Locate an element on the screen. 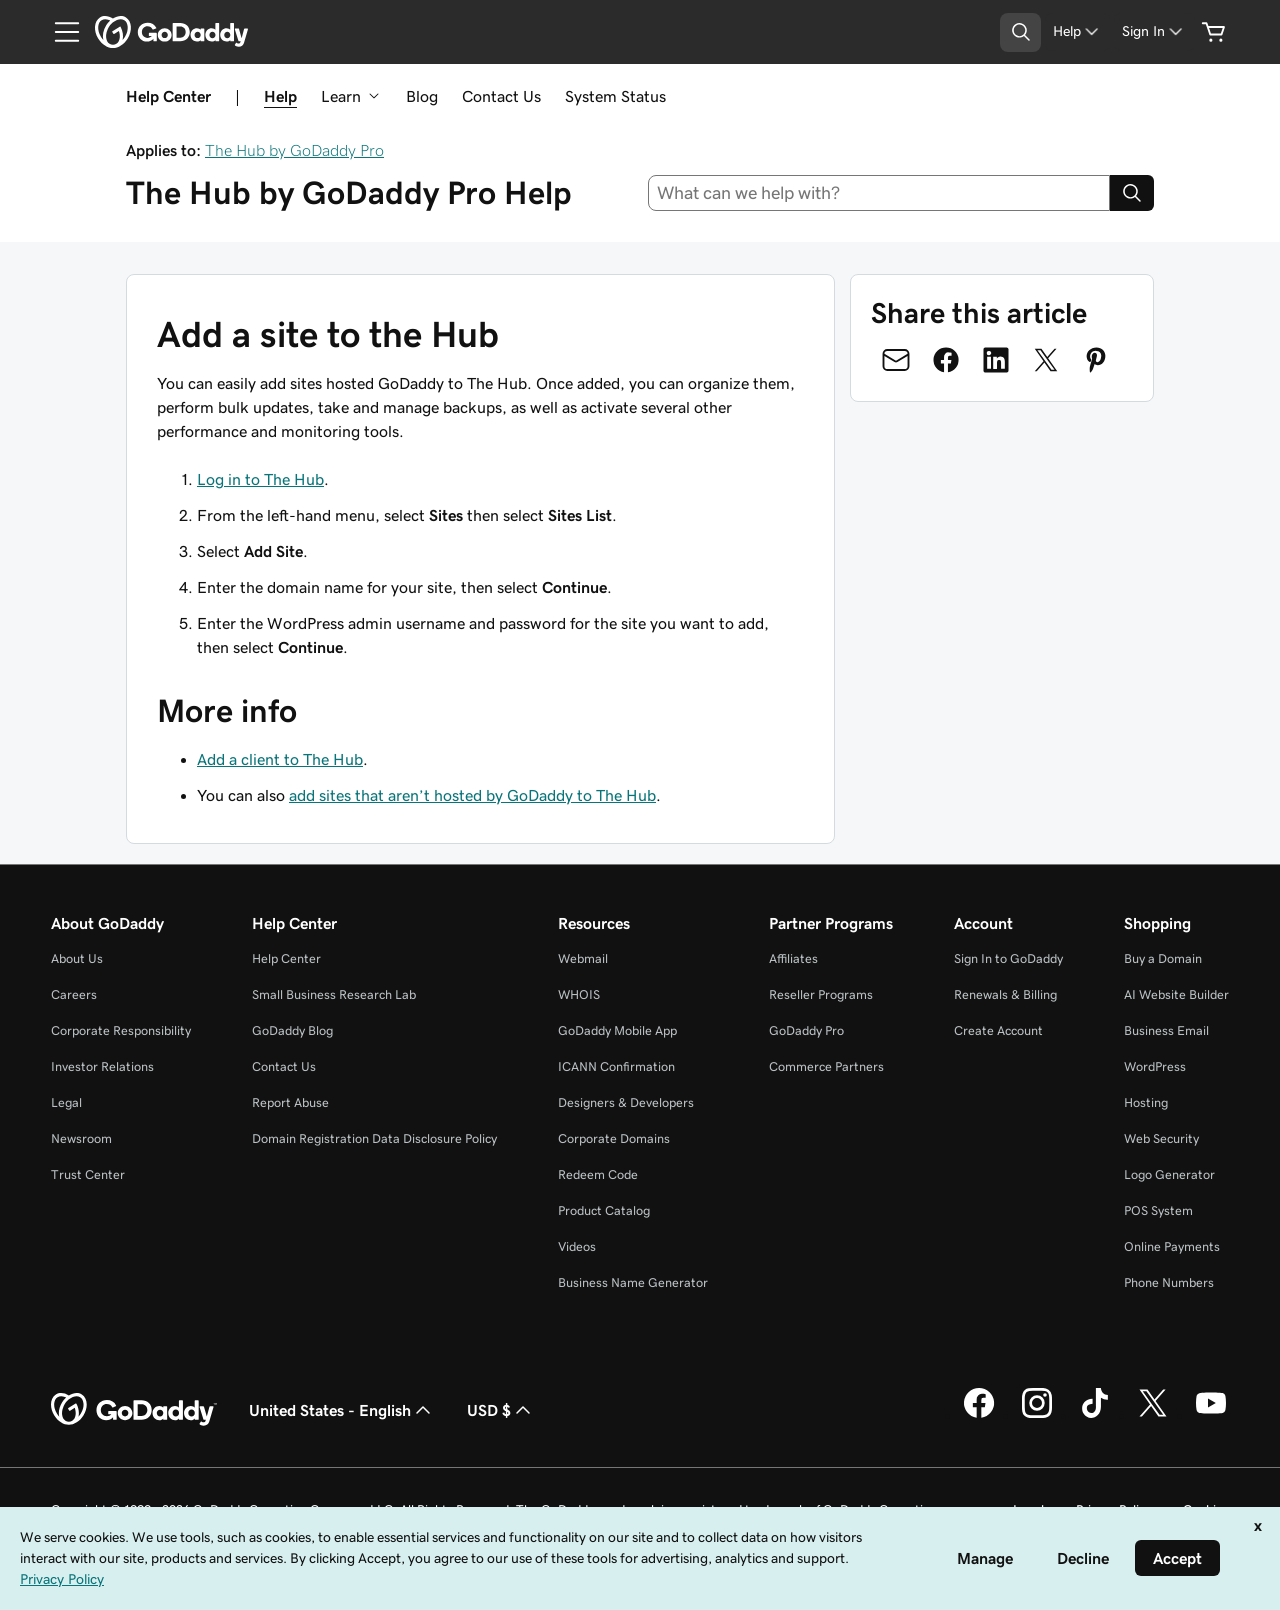 Image resolution: width=1280 pixels, height=1610 pixels. Newsroom is located at coordinates (81, 1138).